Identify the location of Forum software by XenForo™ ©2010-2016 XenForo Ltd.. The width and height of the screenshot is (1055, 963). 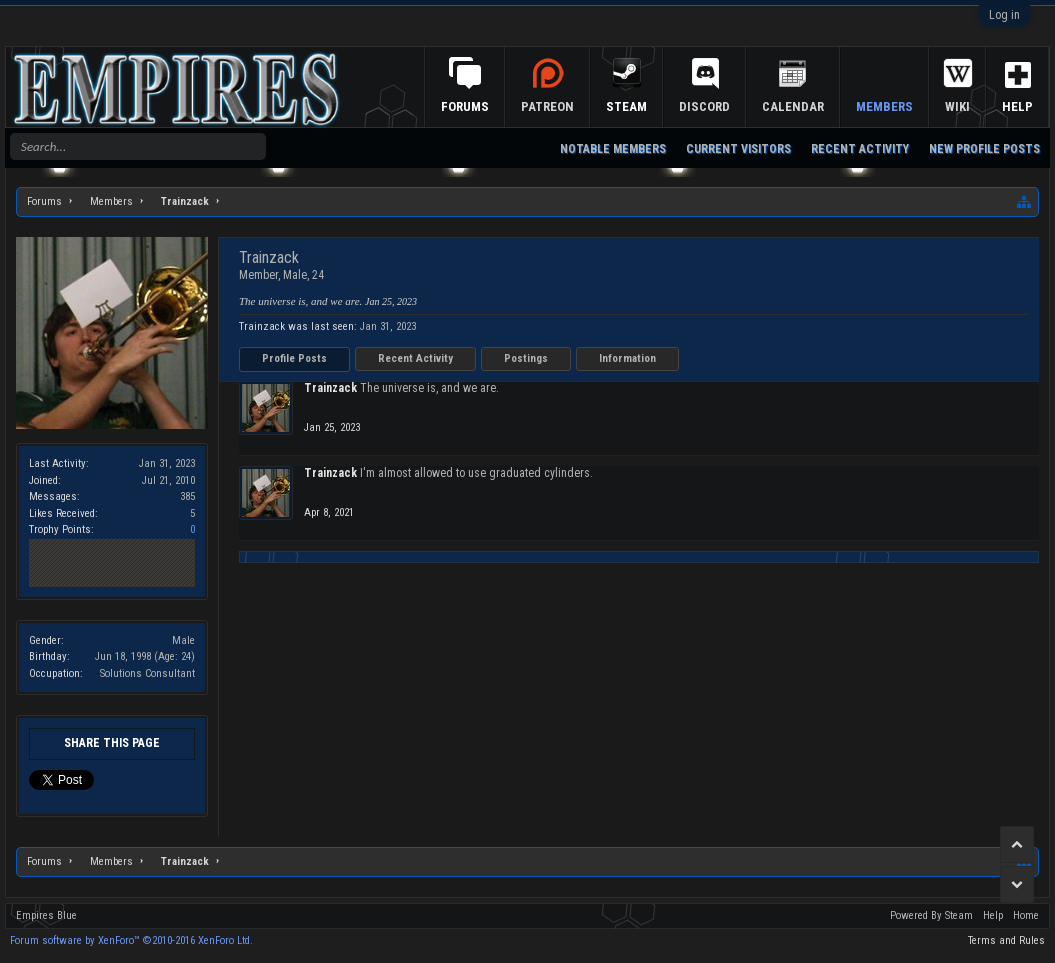
(131, 940).